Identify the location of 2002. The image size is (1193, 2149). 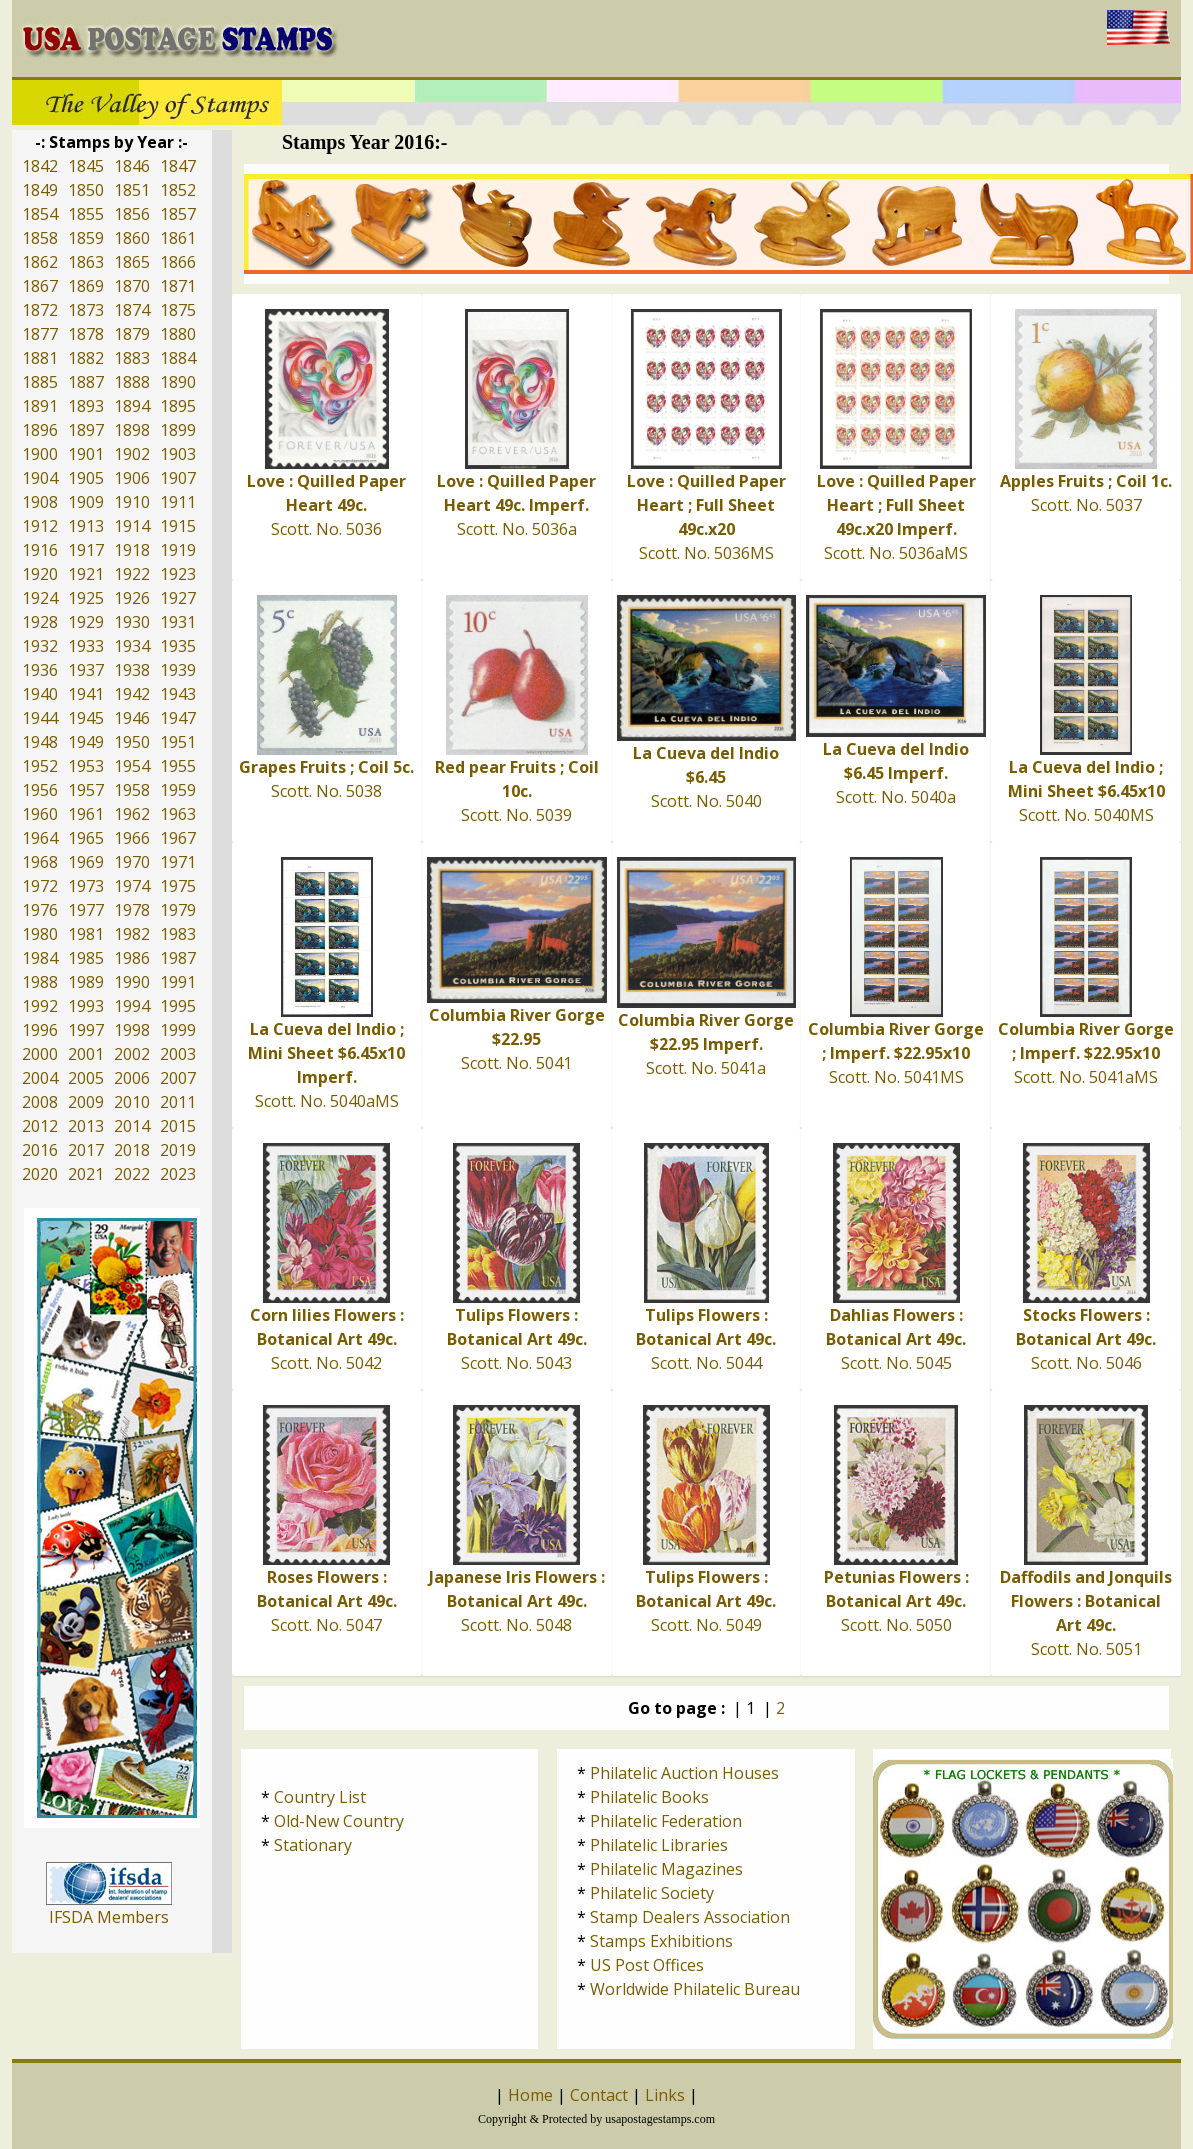
(132, 1054).